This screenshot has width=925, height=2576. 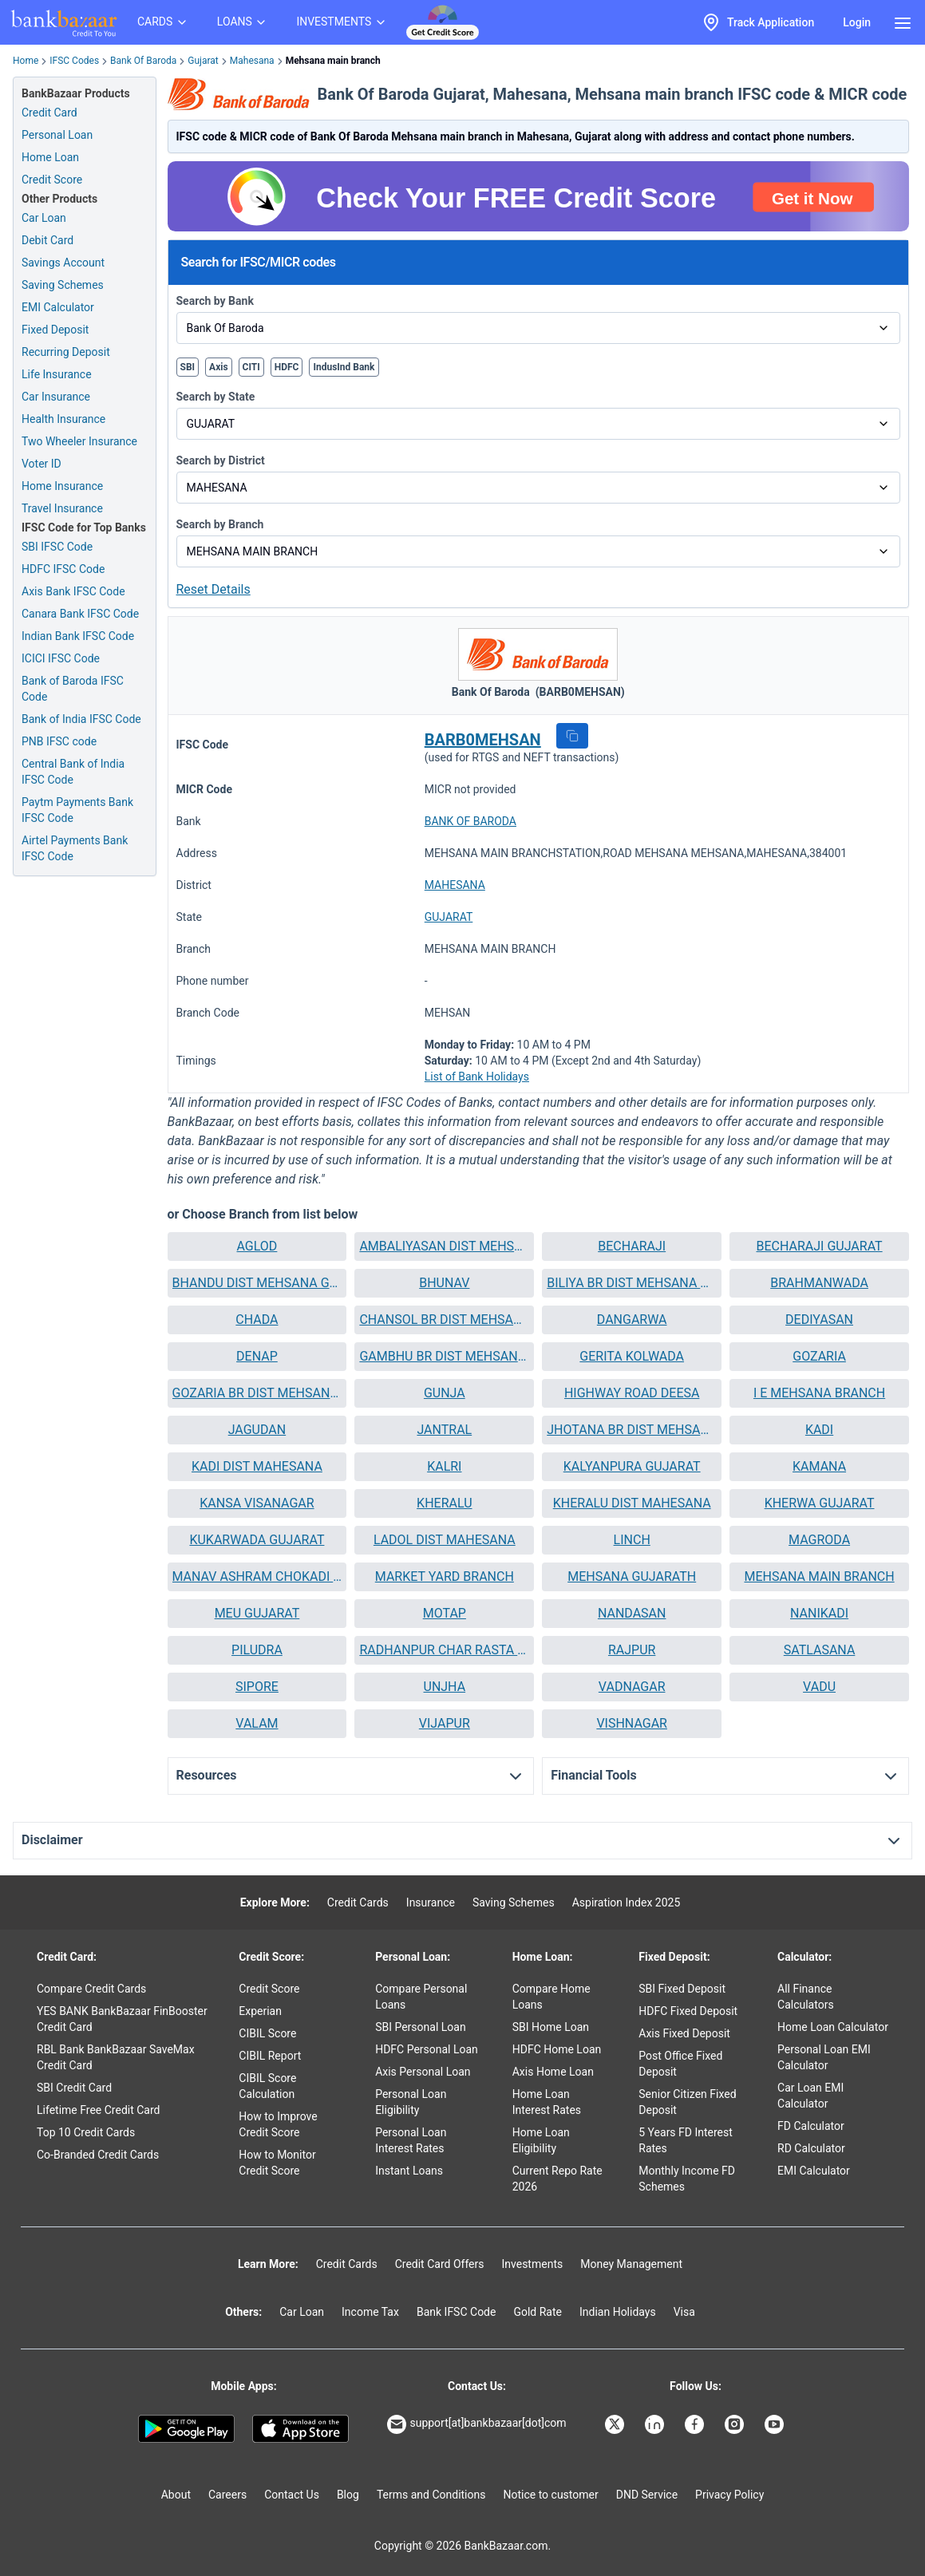 I want to click on BECHARAJI, so click(x=632, y=1246).